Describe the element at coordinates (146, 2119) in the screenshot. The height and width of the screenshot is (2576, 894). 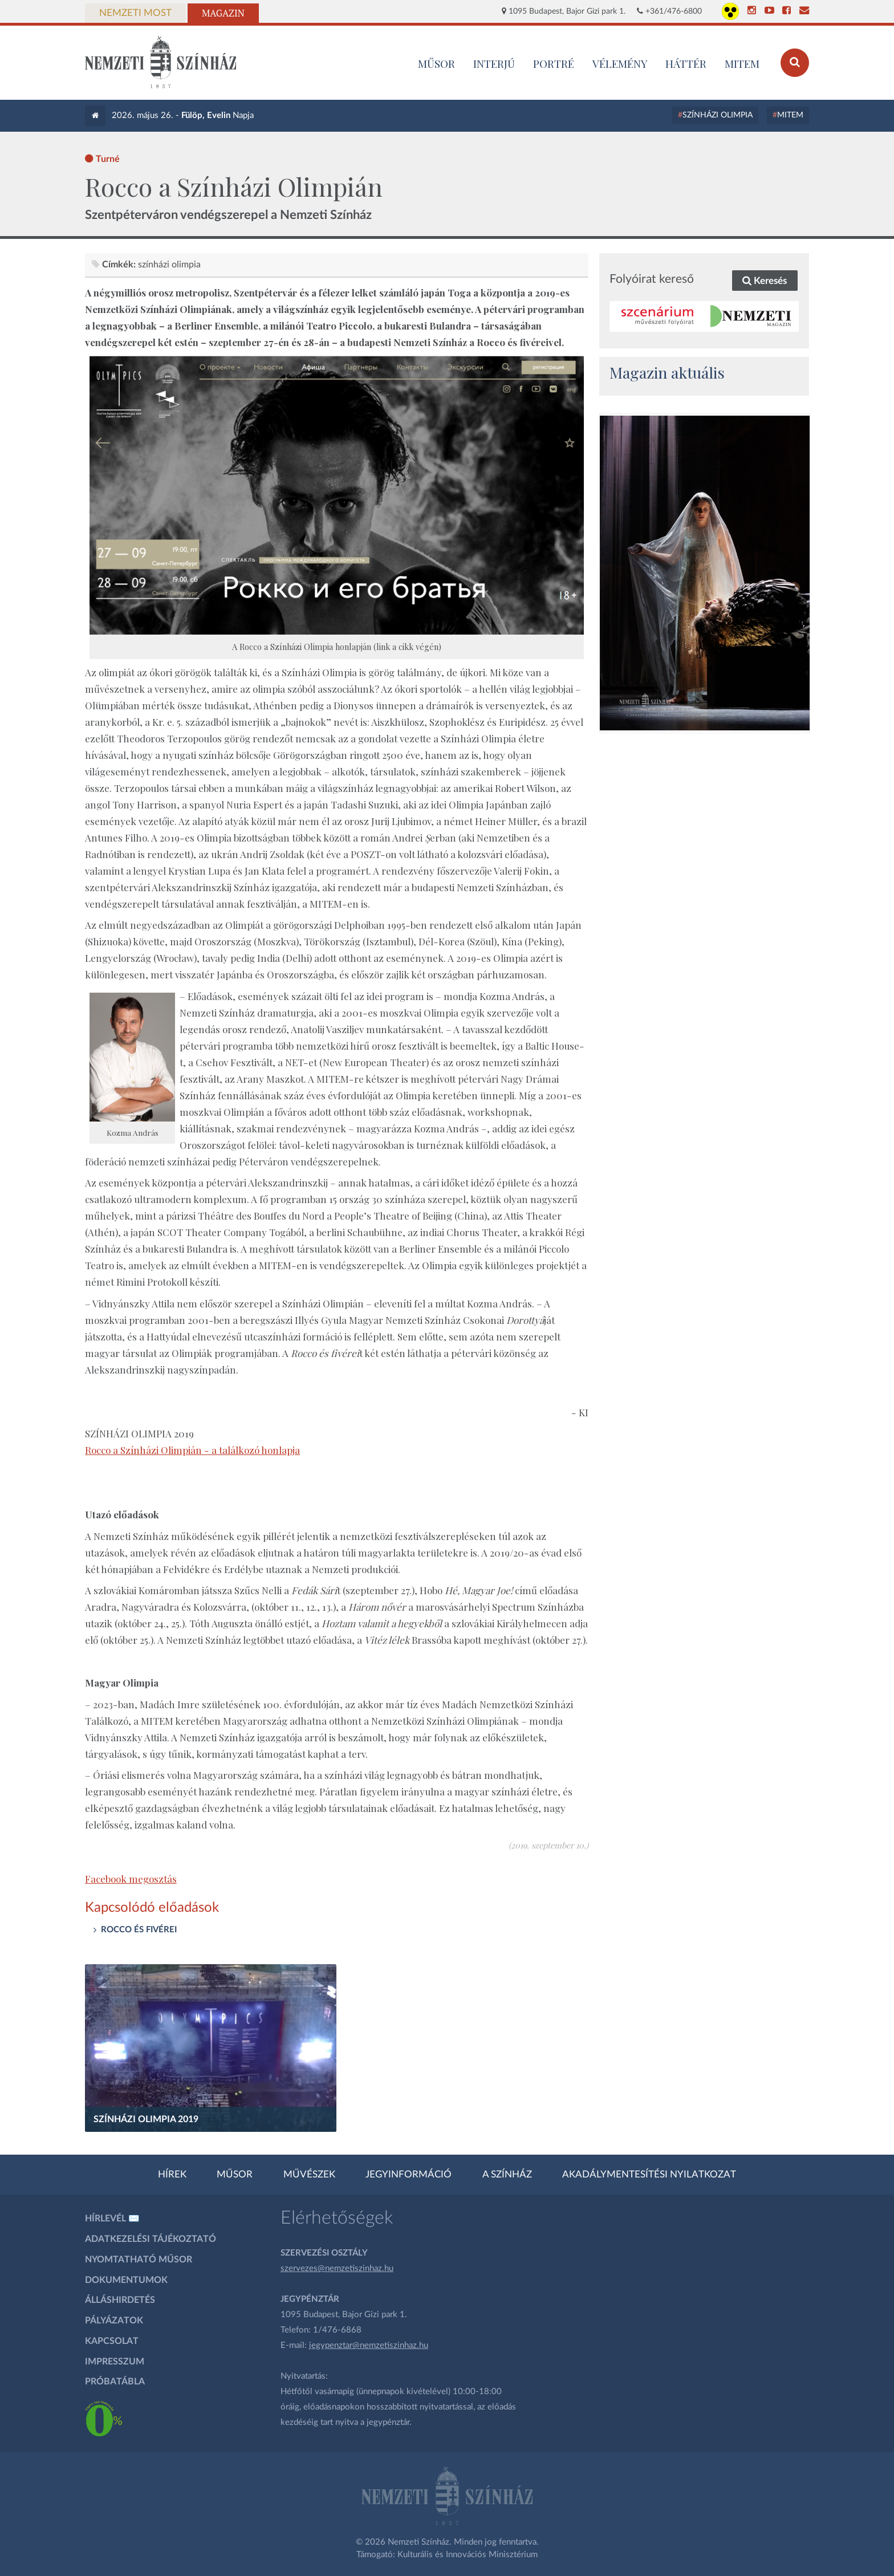
I see `Színházi Olimpia 2019` at that location.